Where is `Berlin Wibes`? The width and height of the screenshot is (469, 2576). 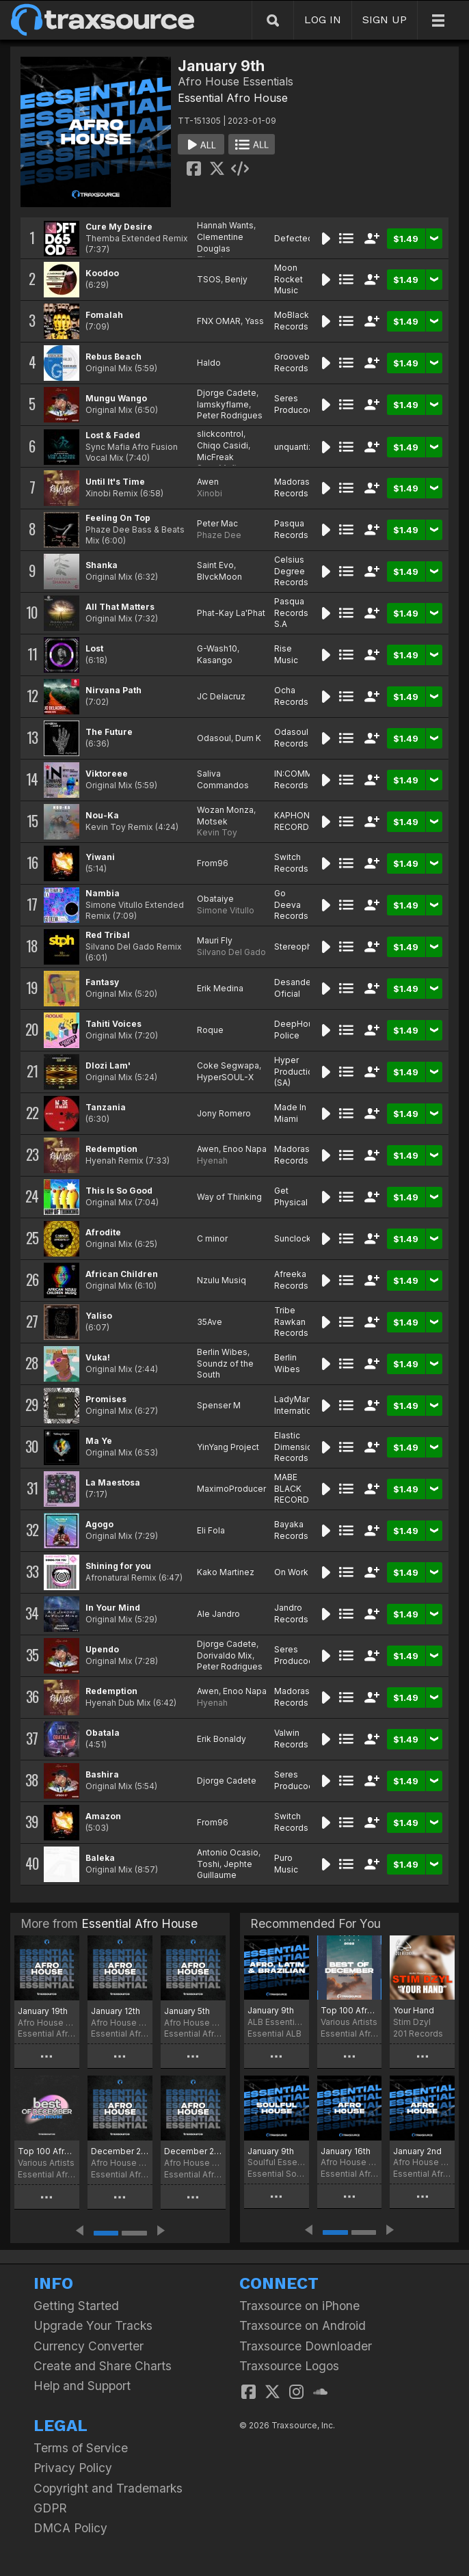
Berlin Wibes is located at coordinates (222, 1352).